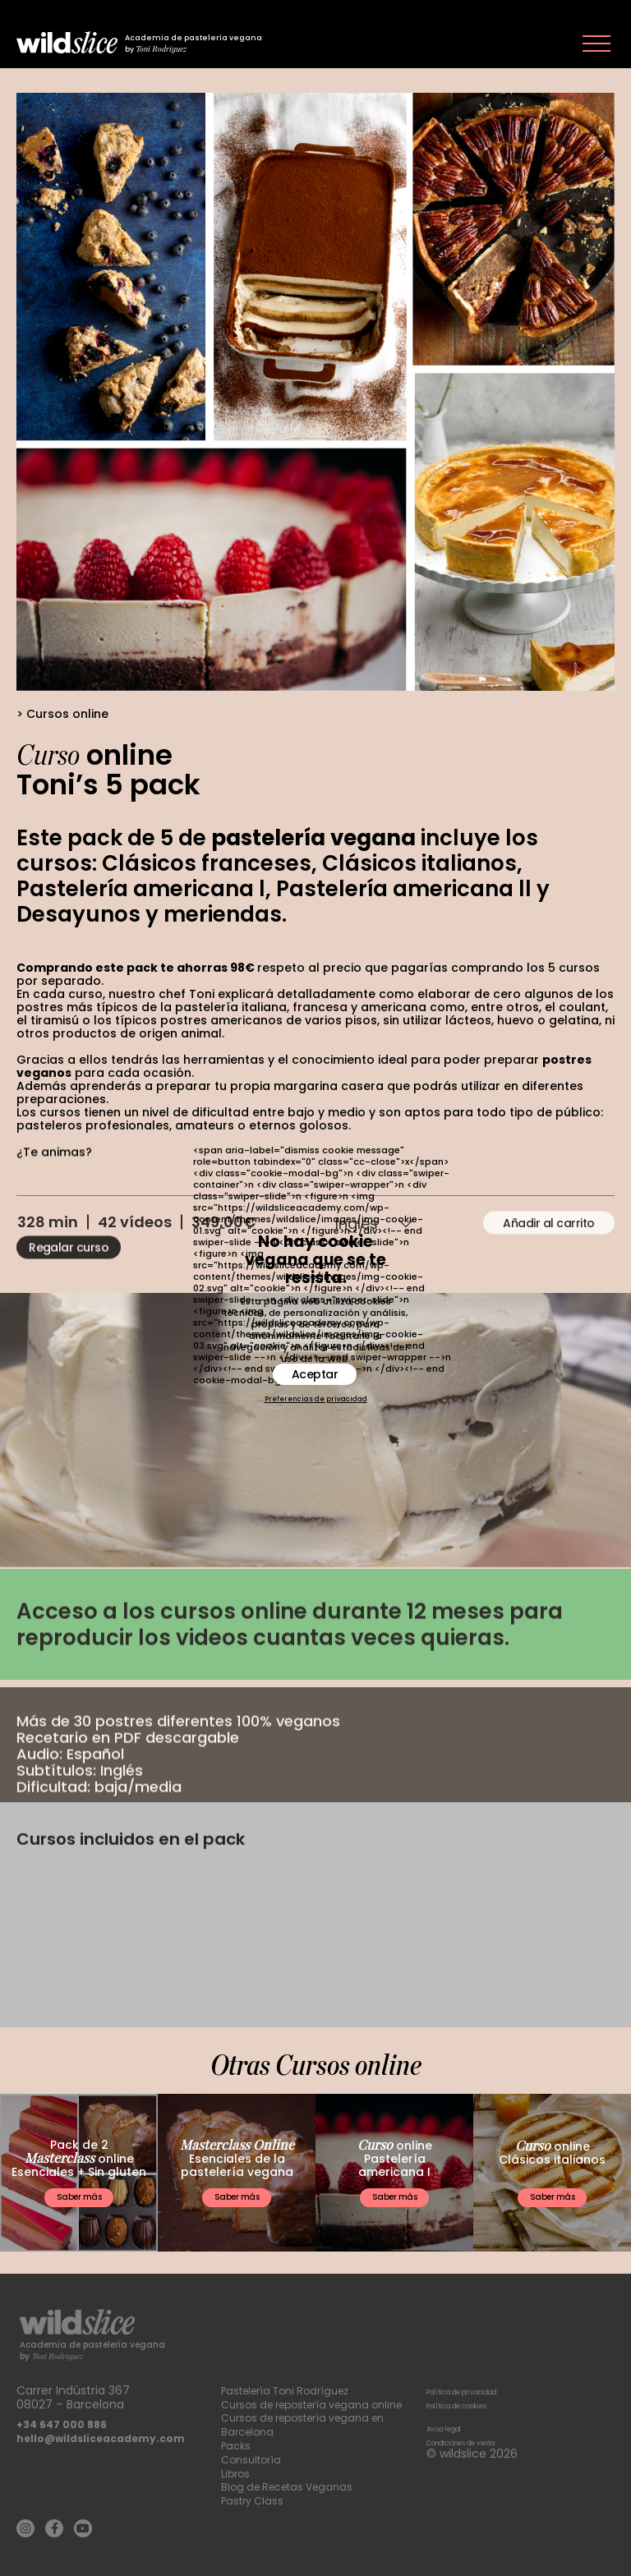 Image resolution: width=631 pixels, height=2576 pixels. What do you see at coordinates (237, 2445) in the screenshot?
I see `Packs` at bounding box center [237, 2445].